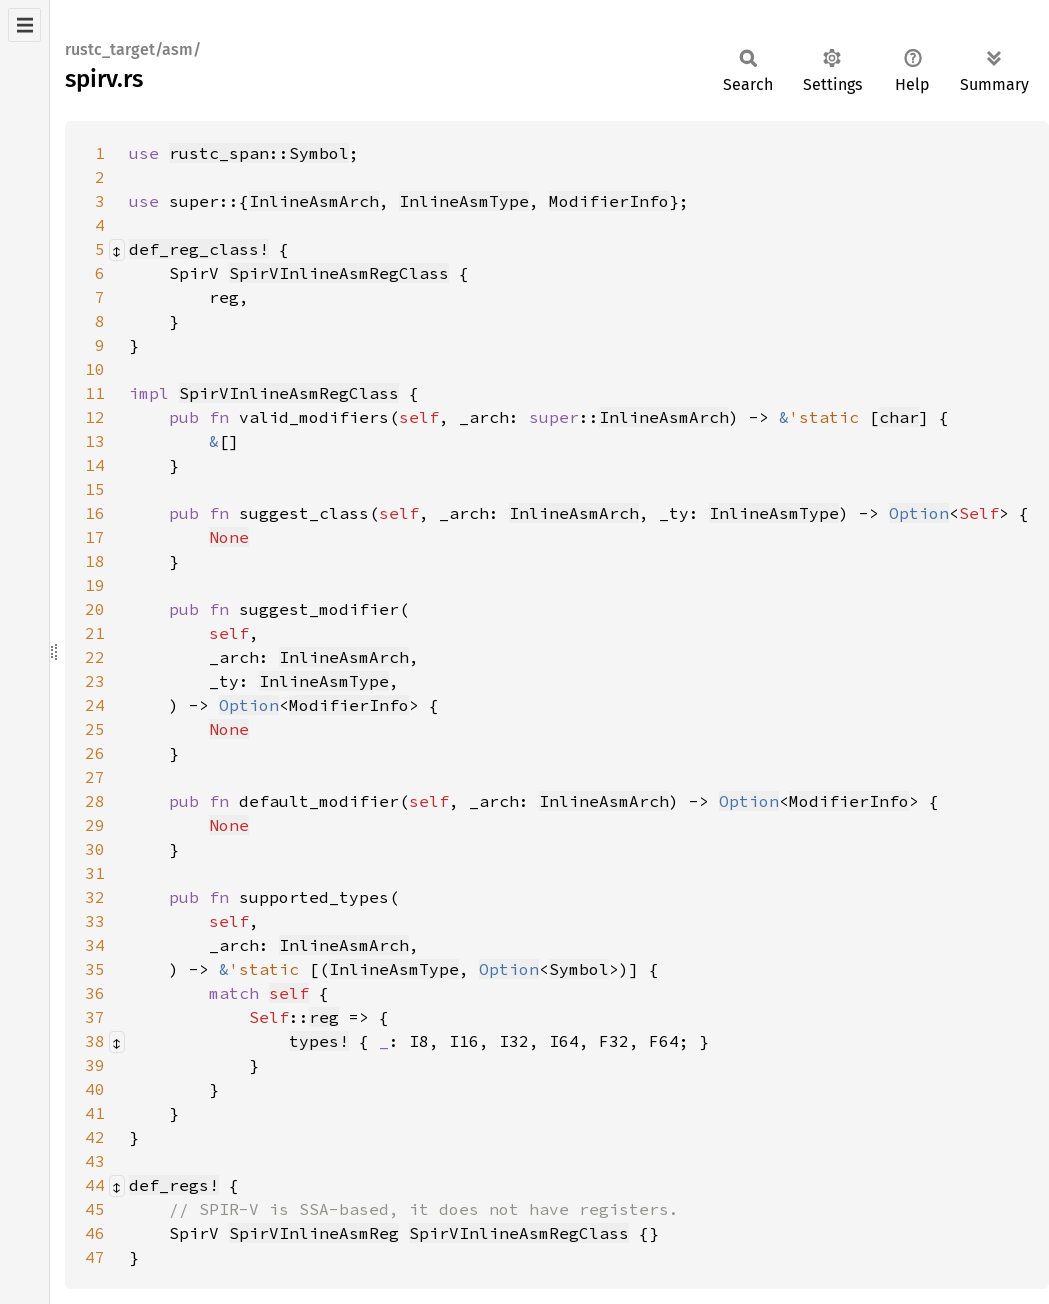  What do you see at coordinates (95, 1161) in the screenshot?
I see `43` at bounding box center [95, 1161].